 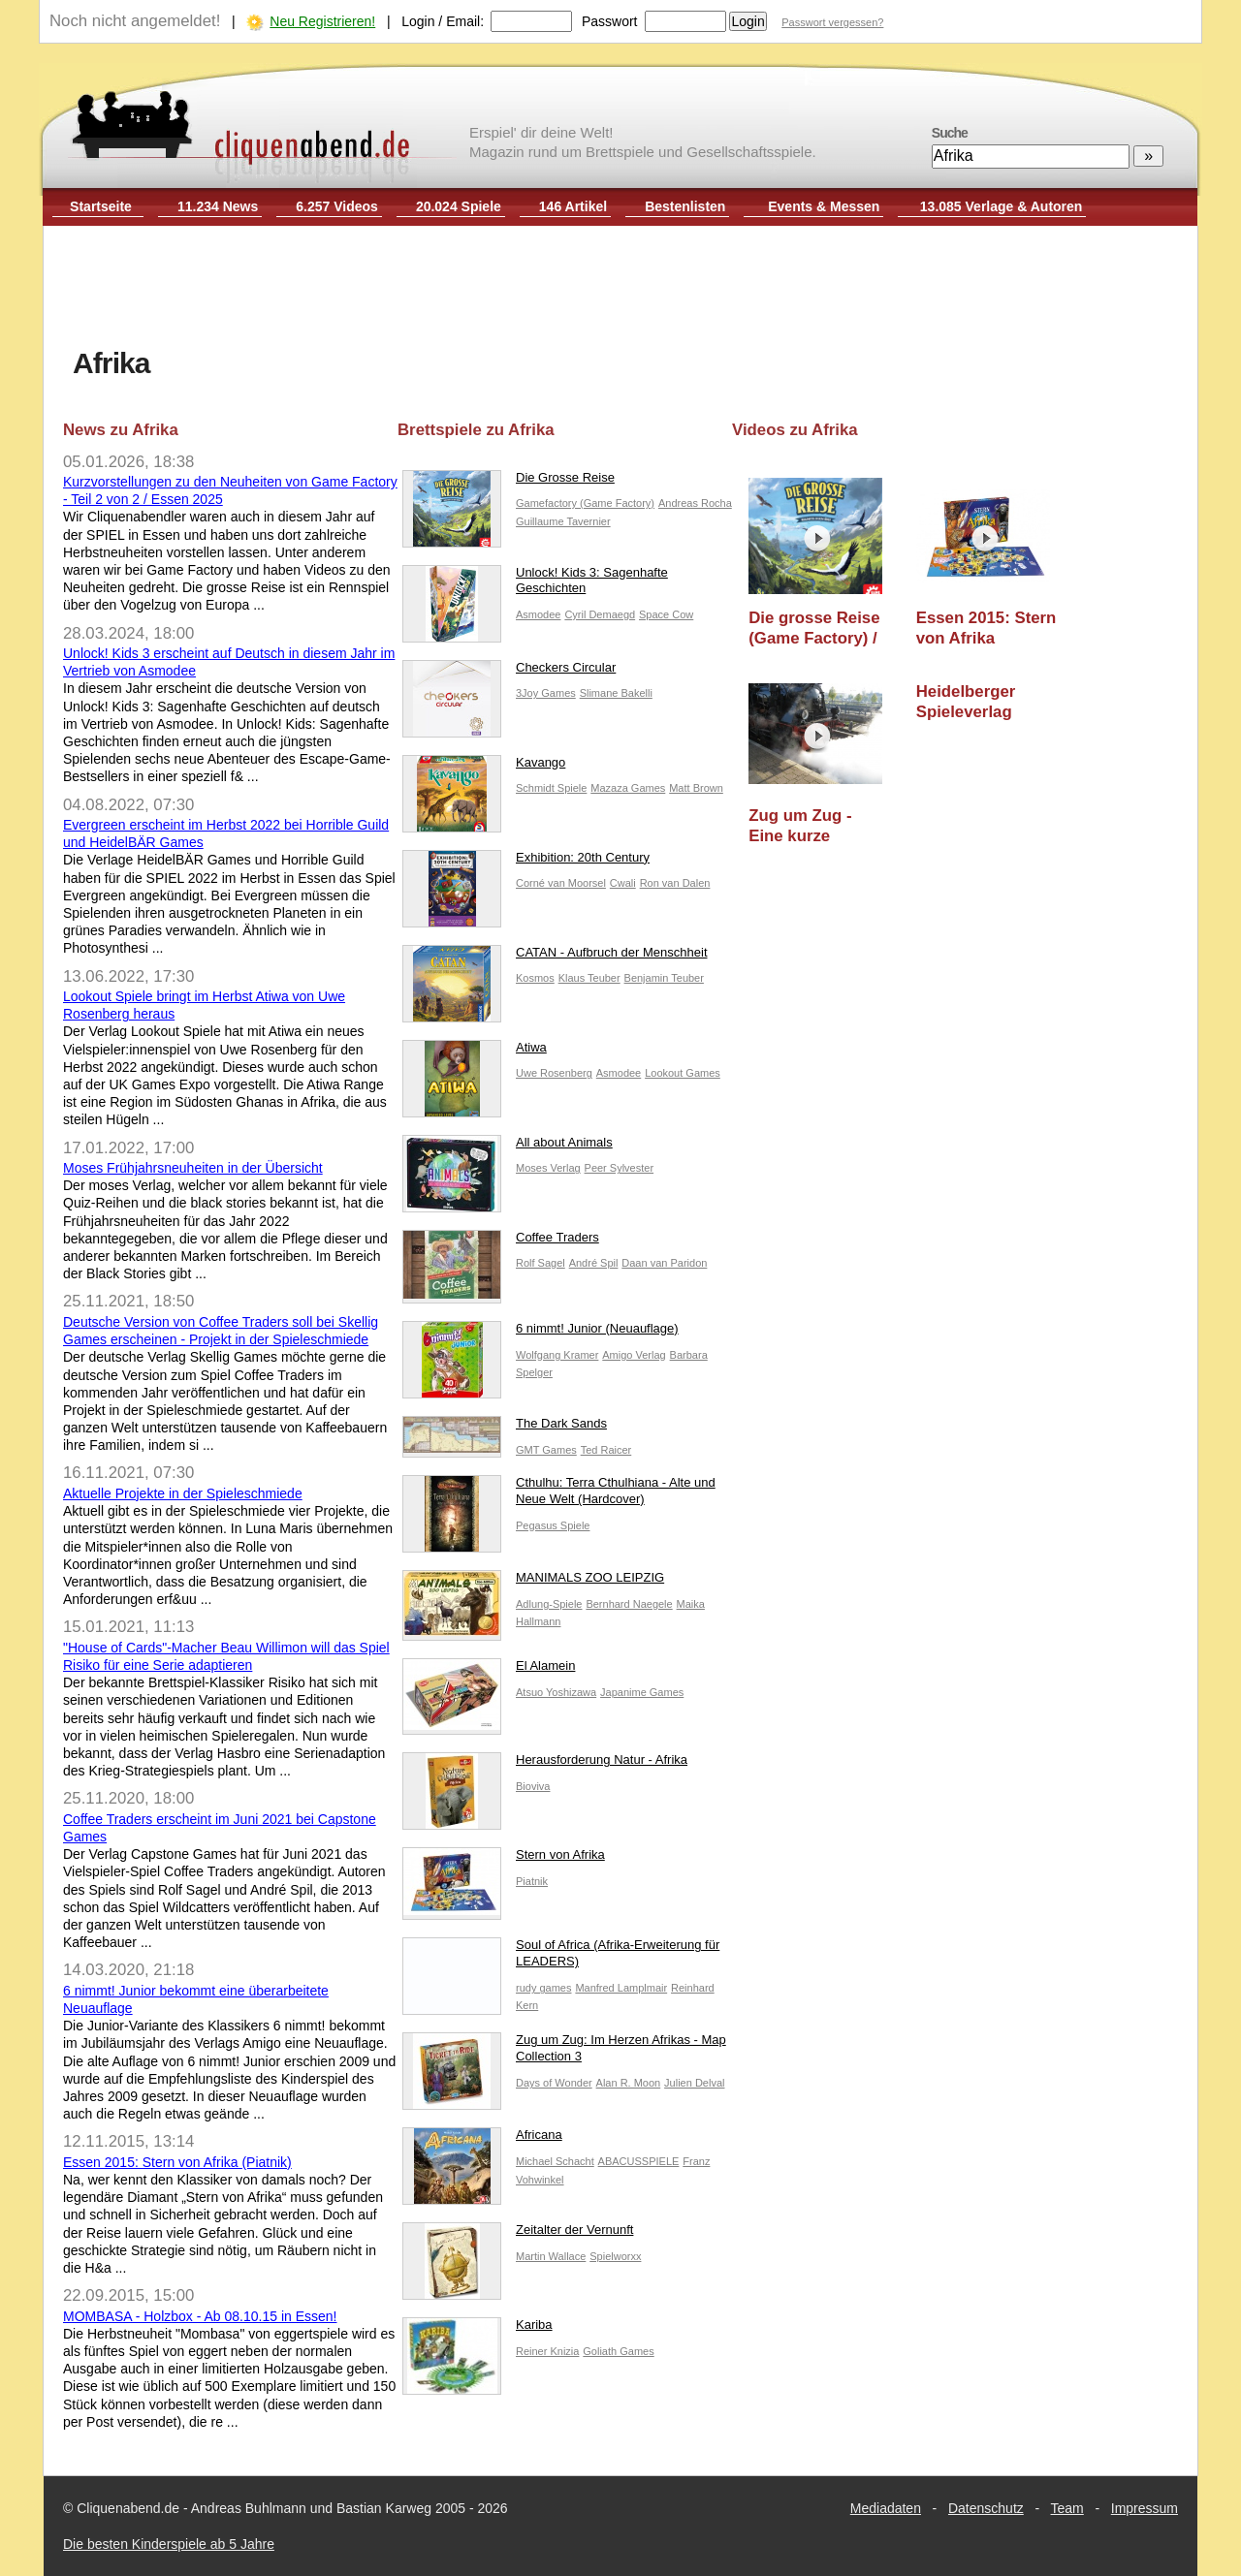 What do you see at coordinates (540, 1263) in the screenshot?
I see `Rolf Sagel` at bounding box center [540, 1263].